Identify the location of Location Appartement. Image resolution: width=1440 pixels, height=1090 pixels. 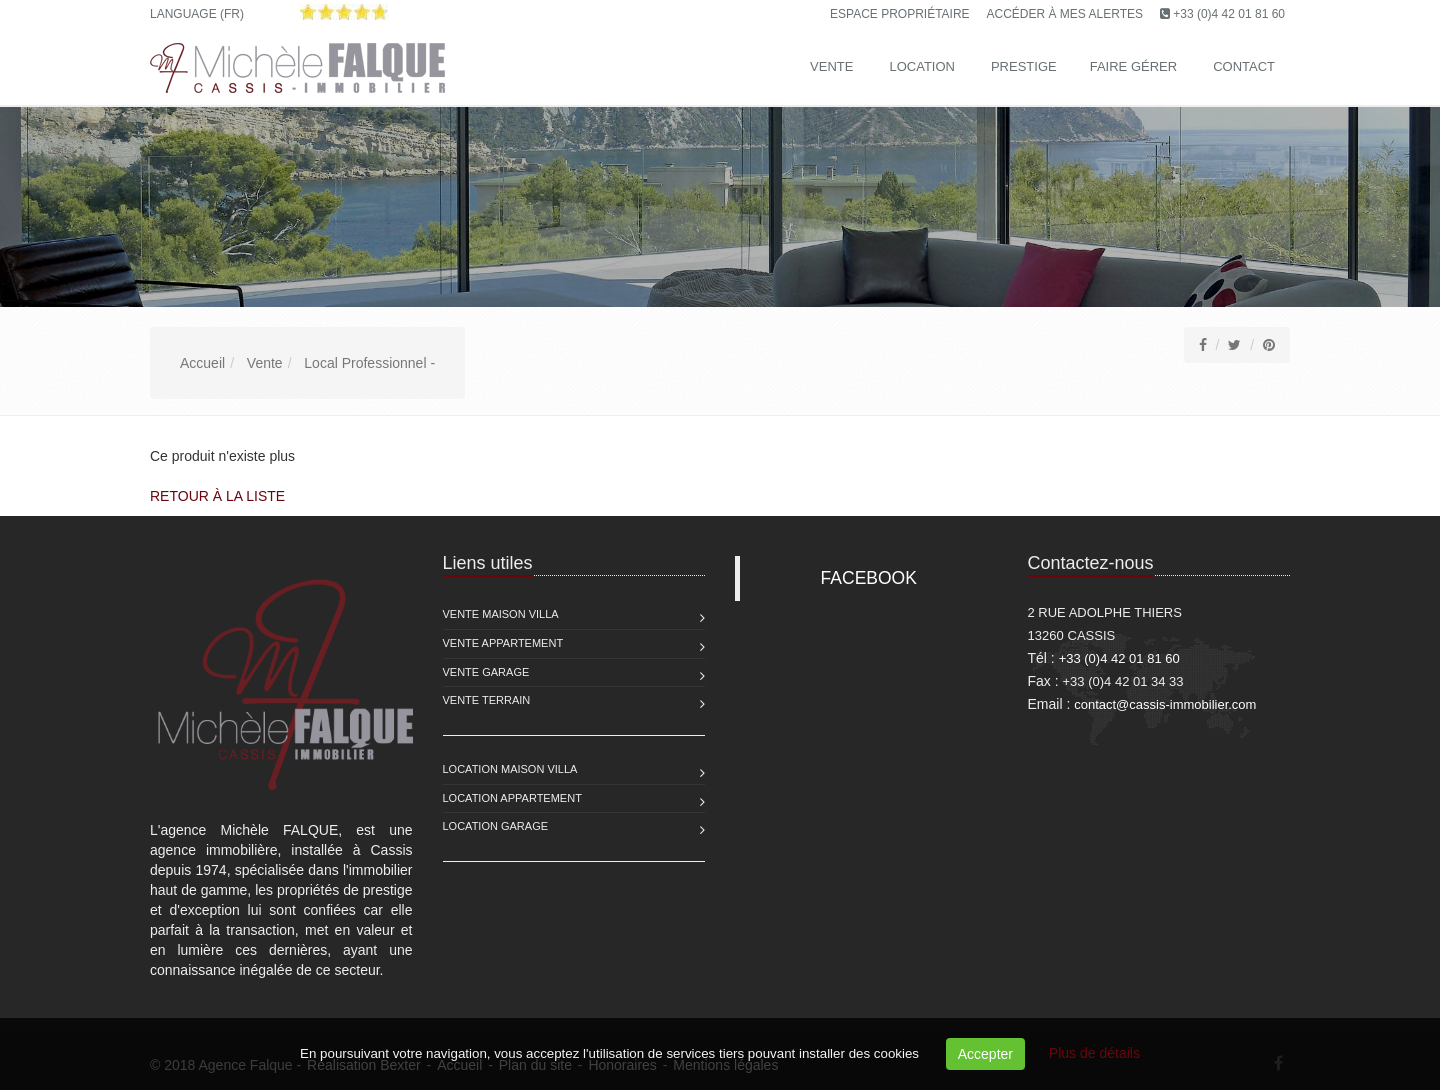
(512, 798).